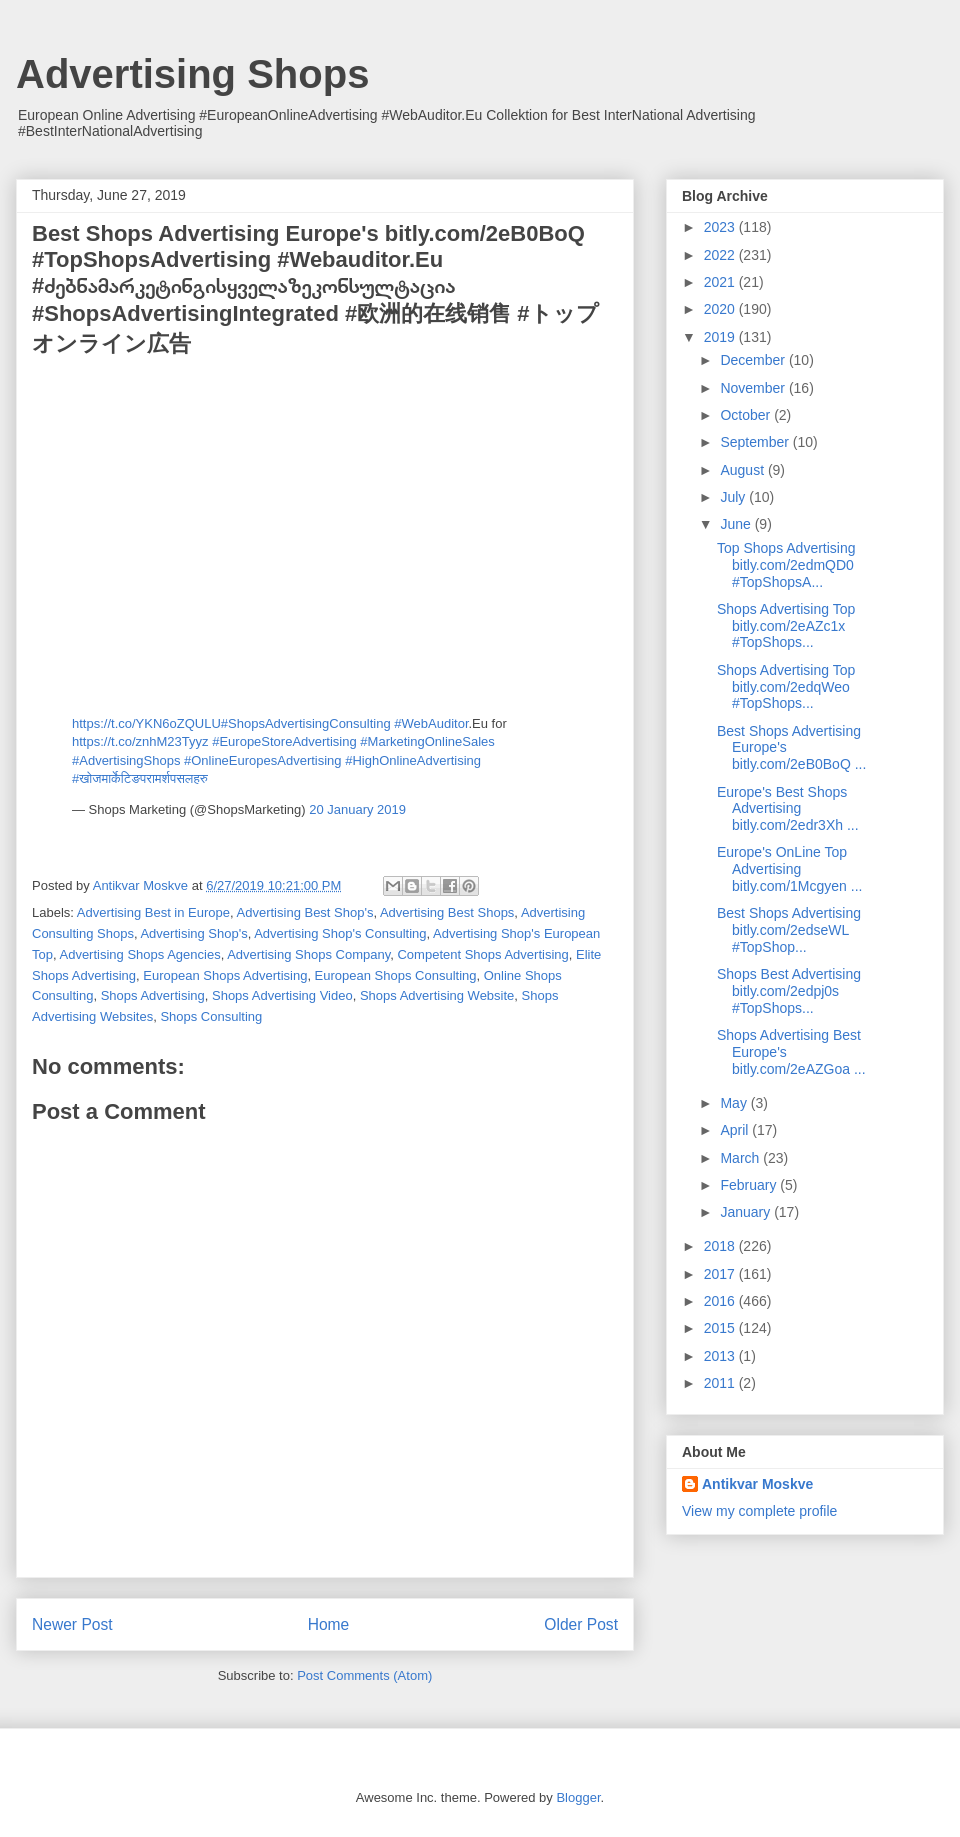 The height and width of the screenshot is (1837, 960). Describe the element at coordinates (757, 1484) in the screenshot. I see `Antikvar Moskve` at that location.